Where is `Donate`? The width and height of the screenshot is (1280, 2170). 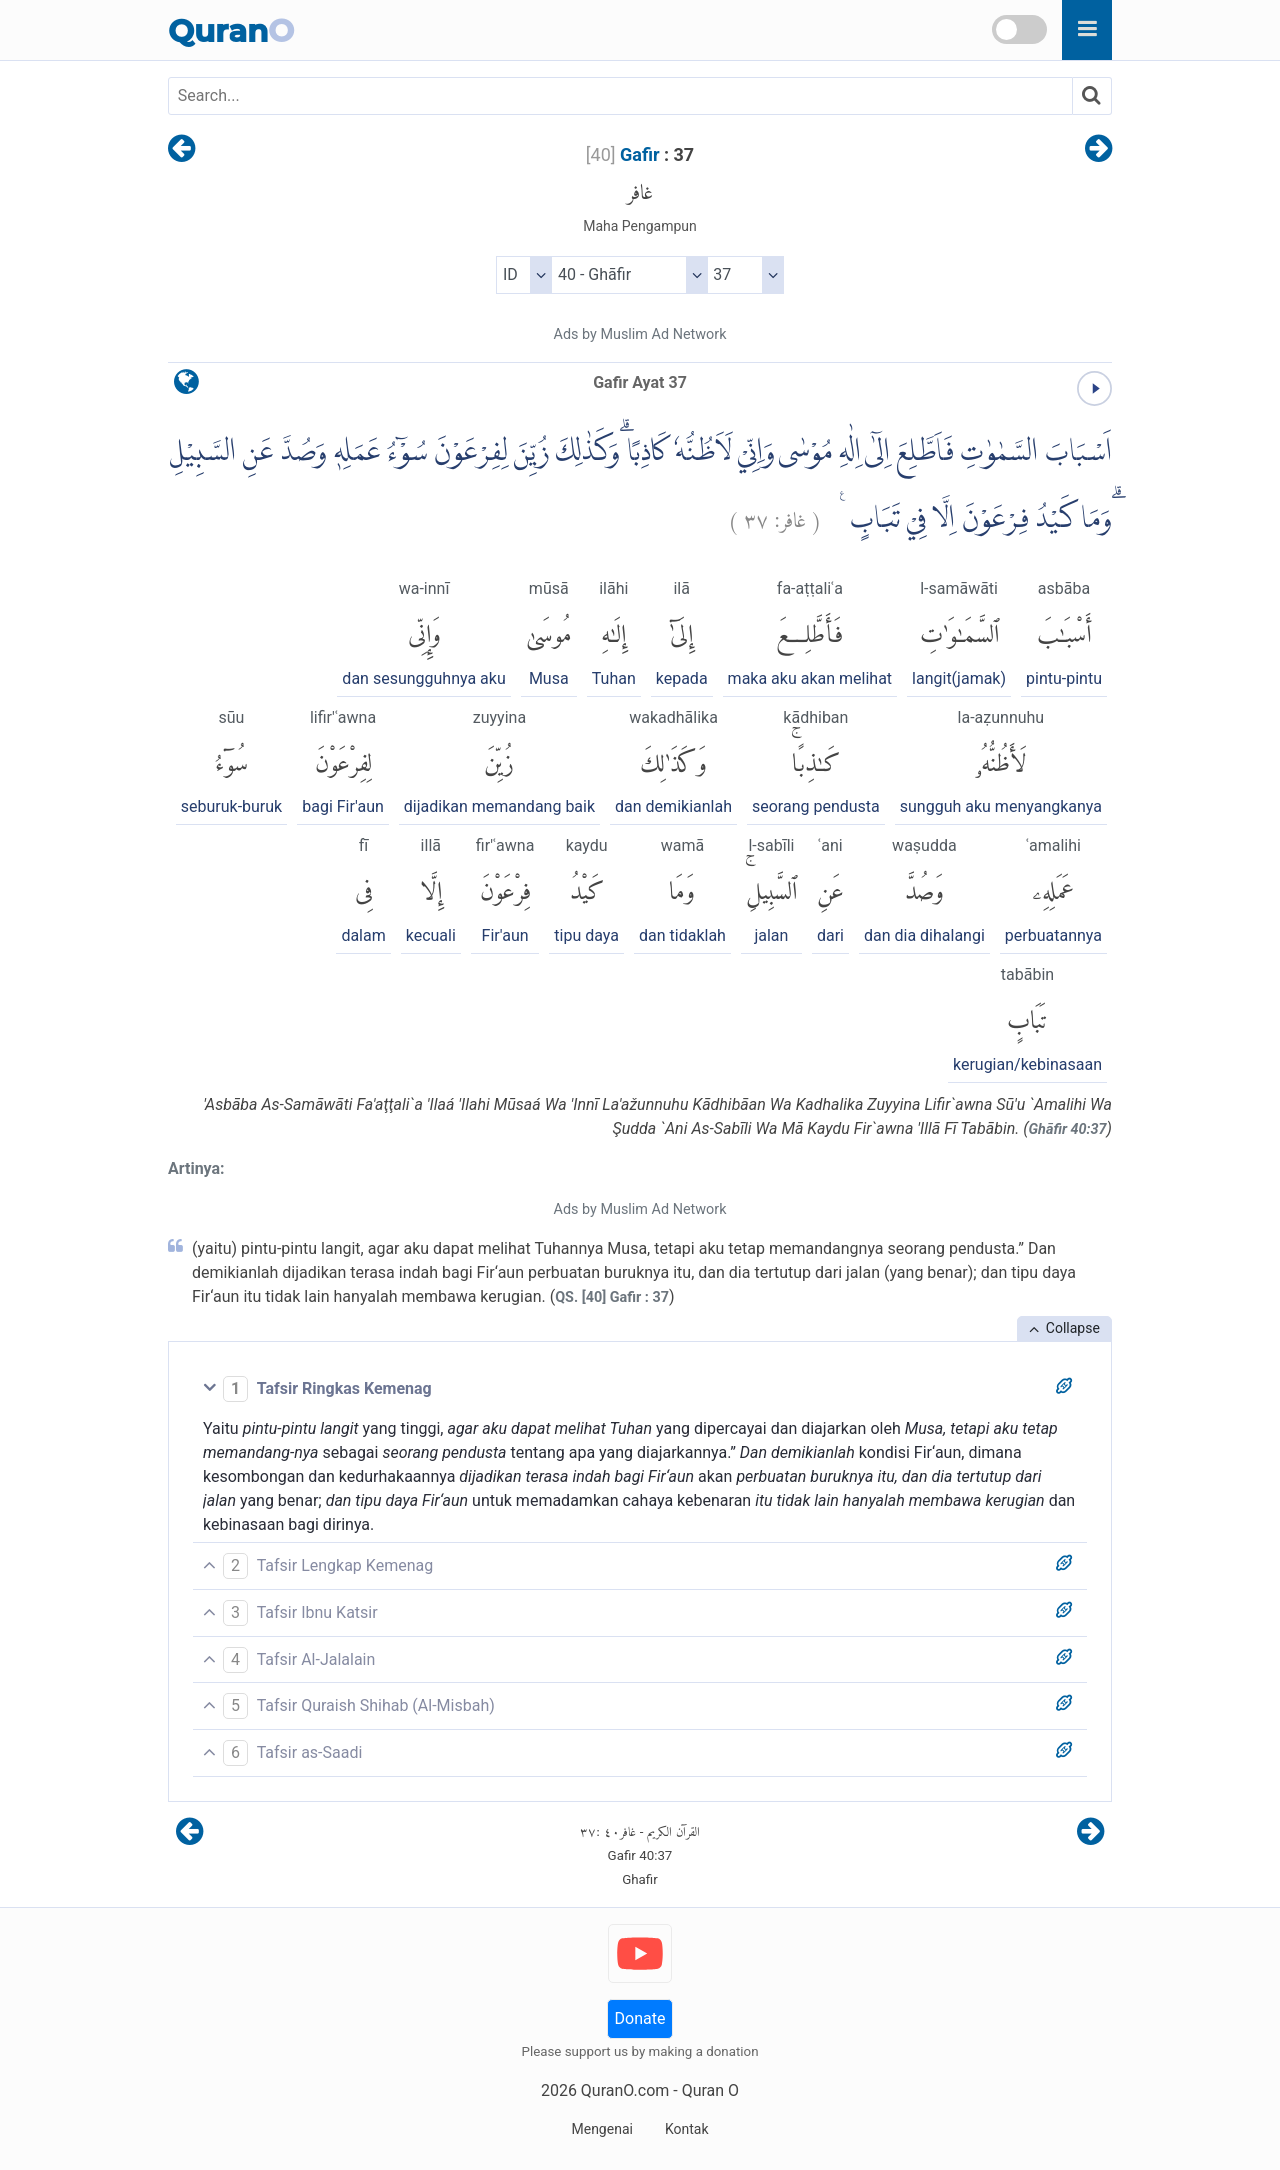 Donate is located at coordinates (640, 2018).